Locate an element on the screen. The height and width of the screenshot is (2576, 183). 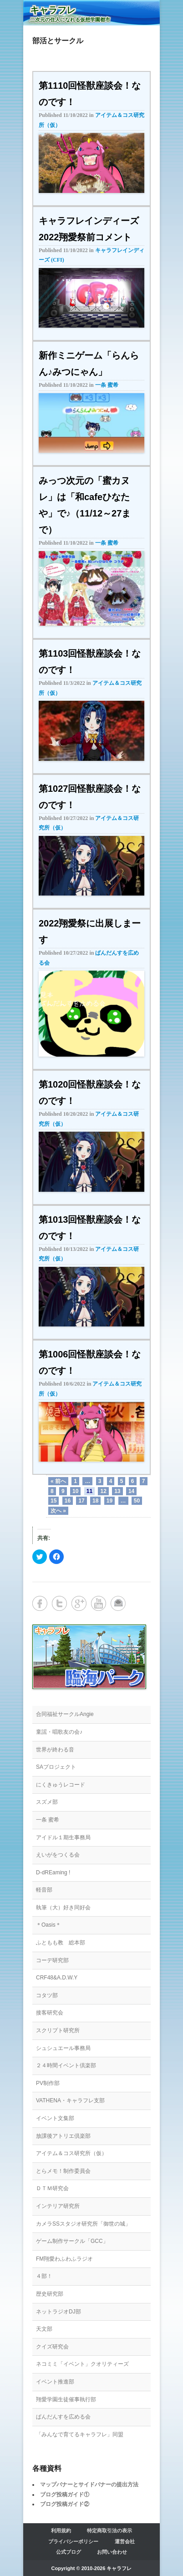
プライバシーポリシー is located at coordinates (73, 2541).